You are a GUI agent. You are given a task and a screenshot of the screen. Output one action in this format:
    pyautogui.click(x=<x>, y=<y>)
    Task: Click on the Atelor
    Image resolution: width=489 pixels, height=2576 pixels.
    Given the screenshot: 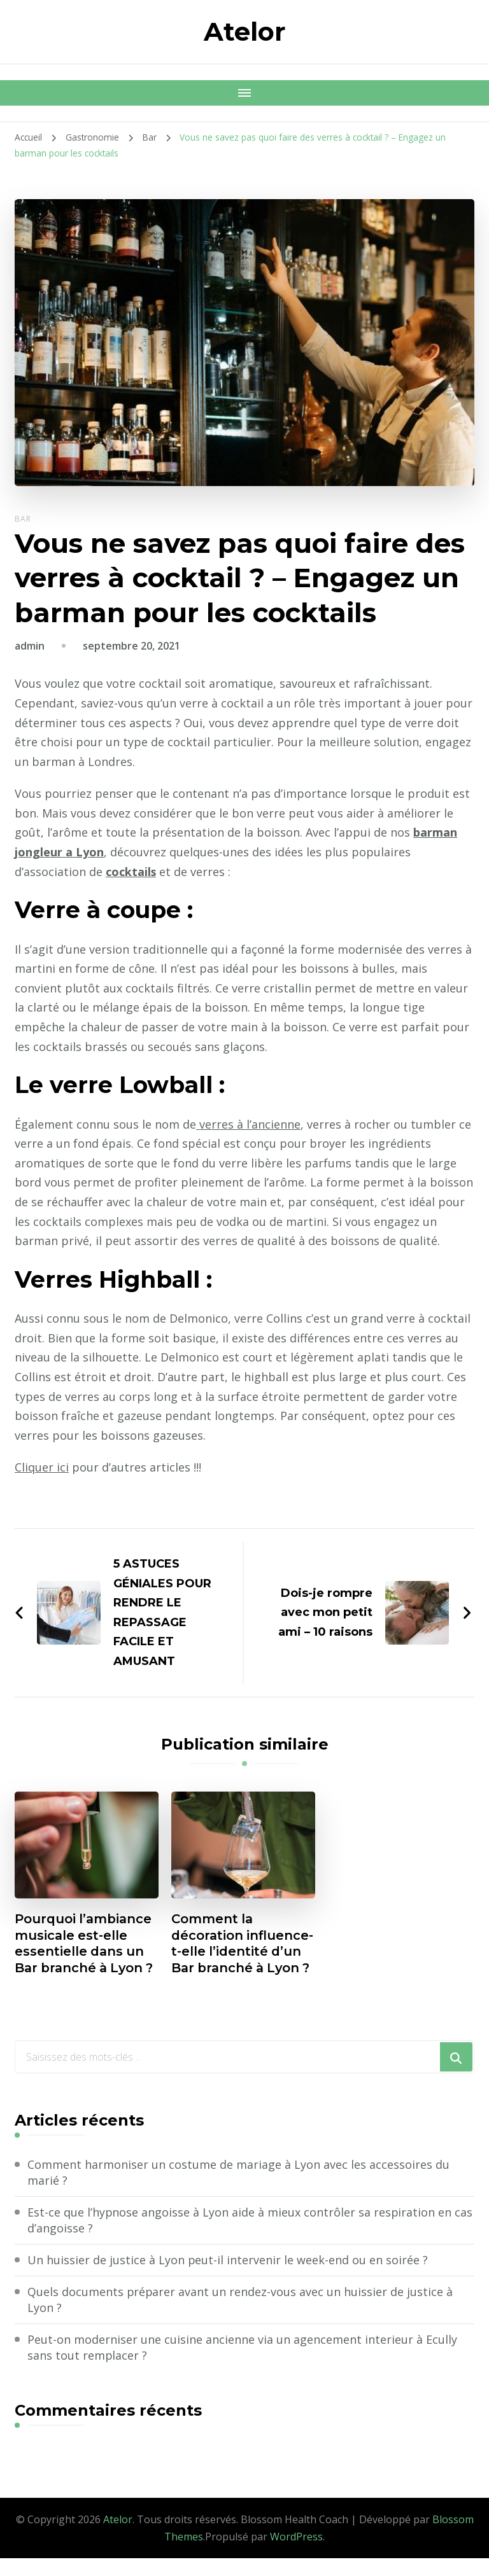 What is the action you would take?
    pyautogui.click(x=245, y=31)
    